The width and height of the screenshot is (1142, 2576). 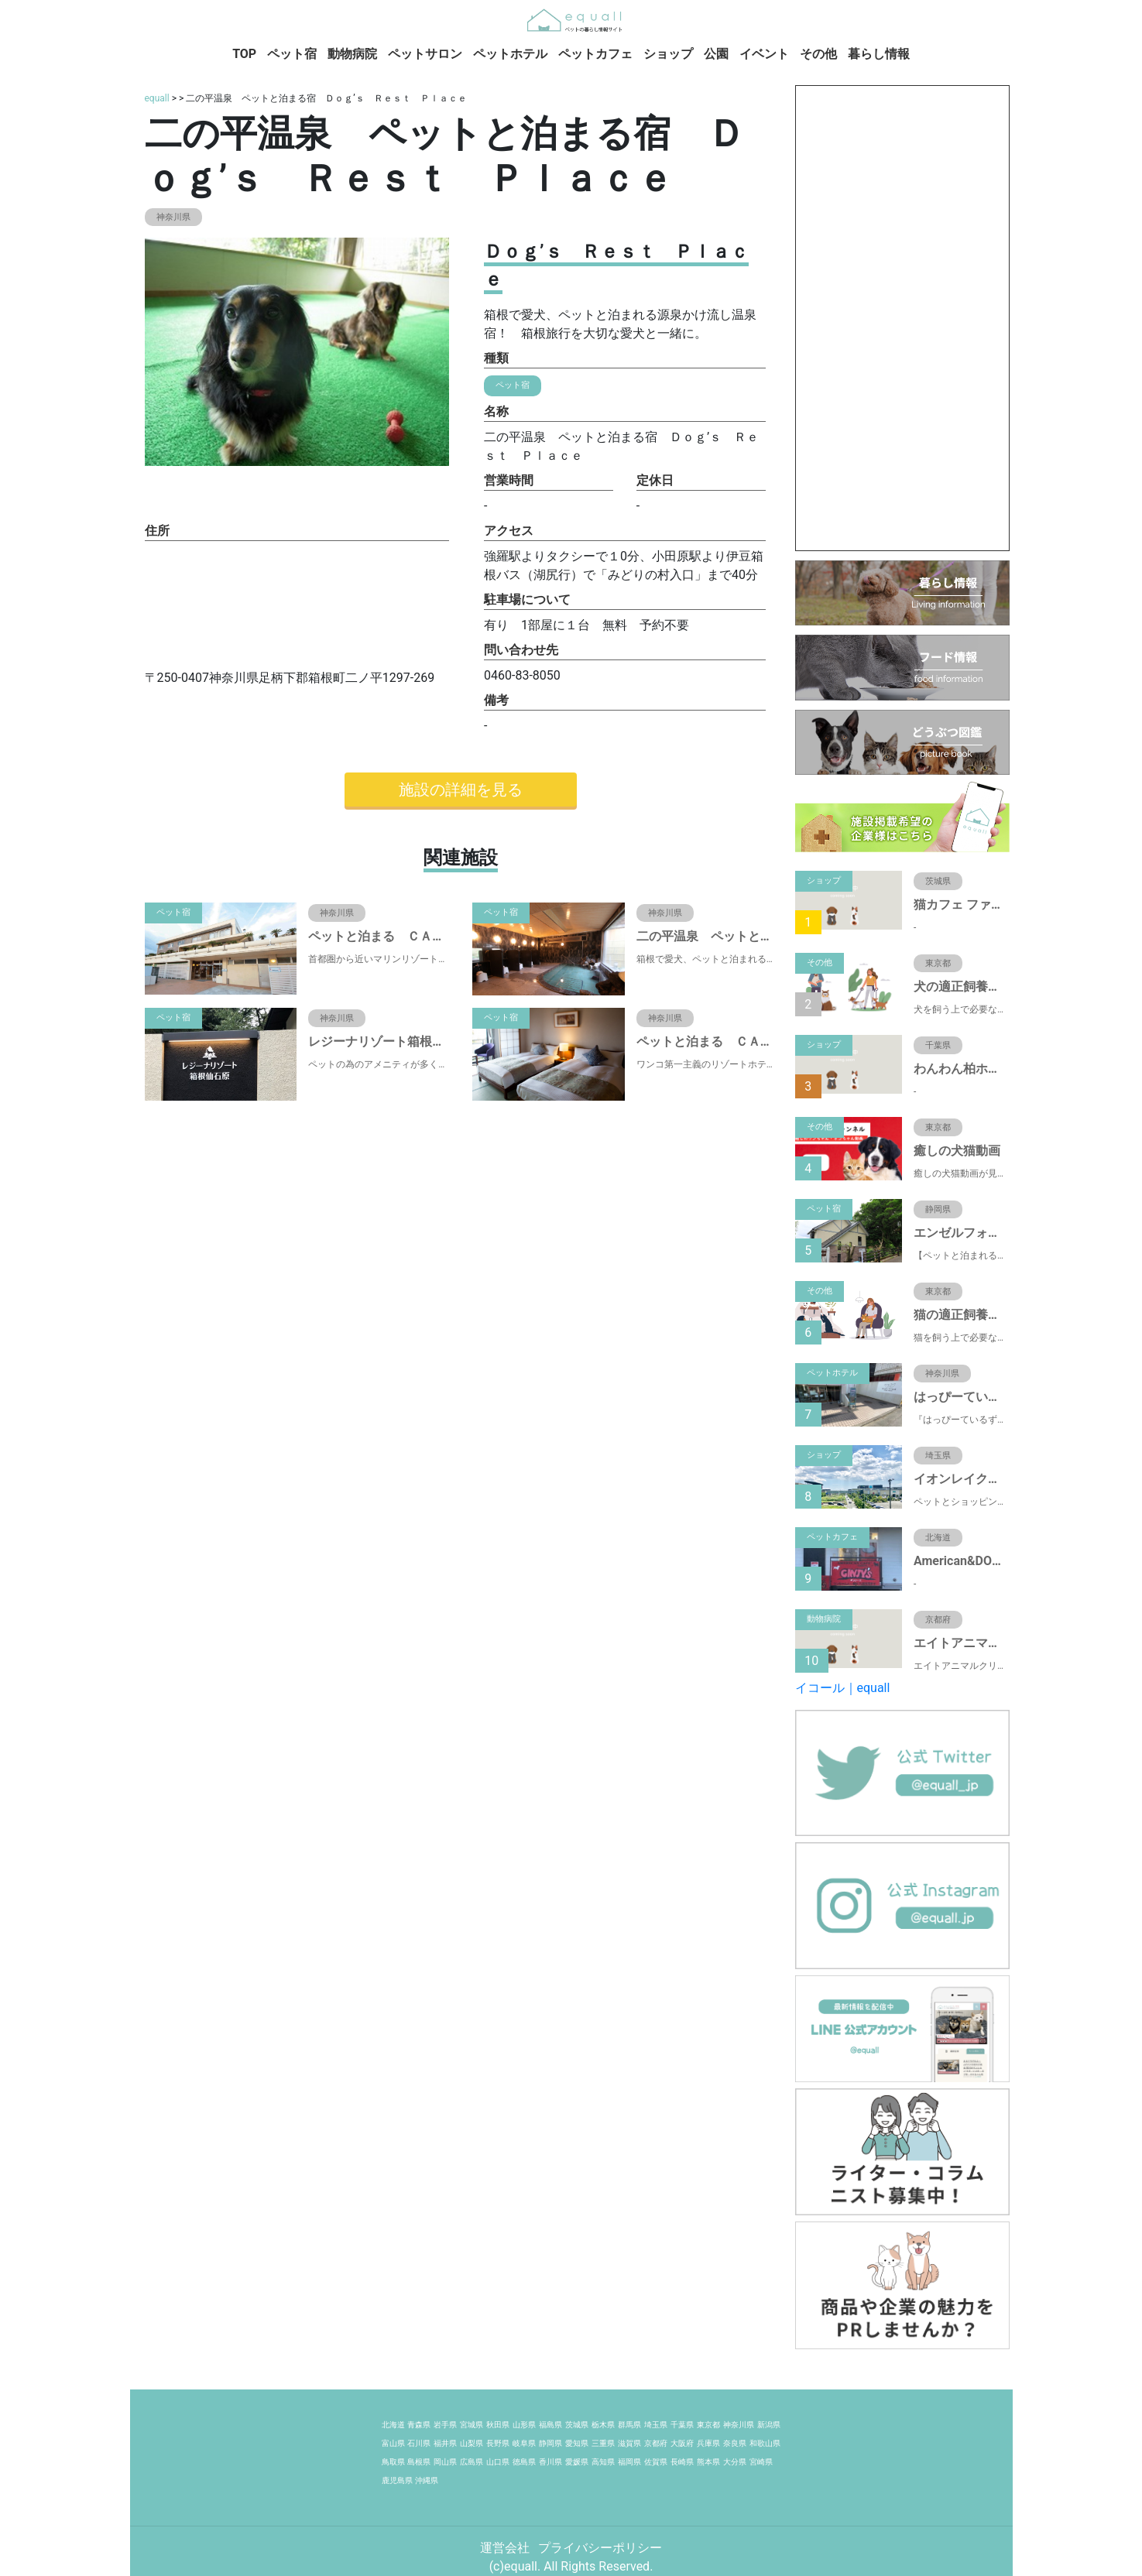 What do you see at coordinates (157, 98) in the screenshot?
I see `equall` at bounding box center [157, 98].